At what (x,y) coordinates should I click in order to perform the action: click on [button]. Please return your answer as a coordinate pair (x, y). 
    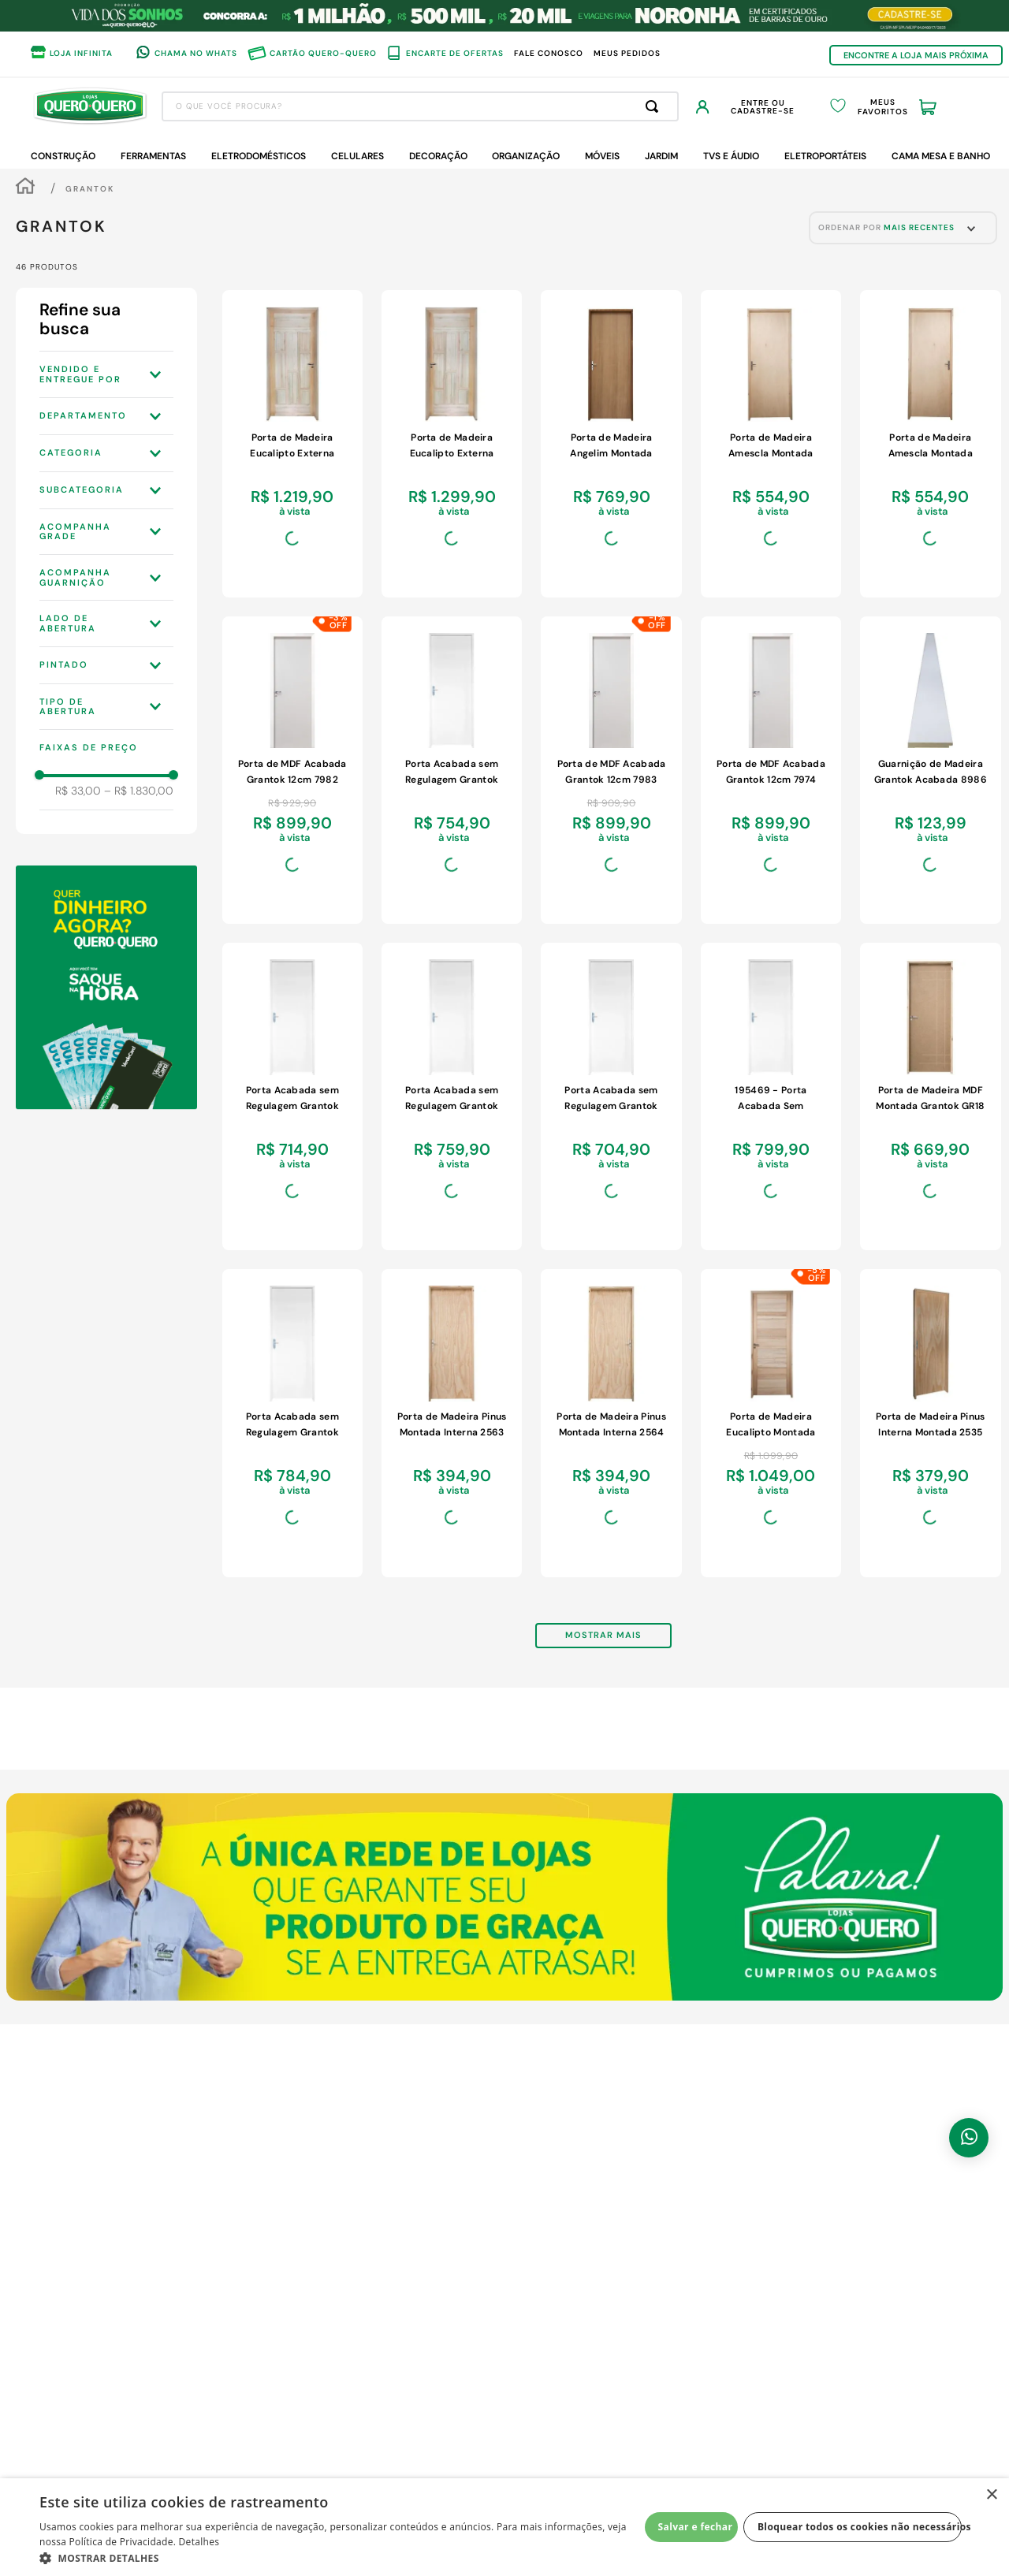
    Looking at the image, I should click on (106, 374).